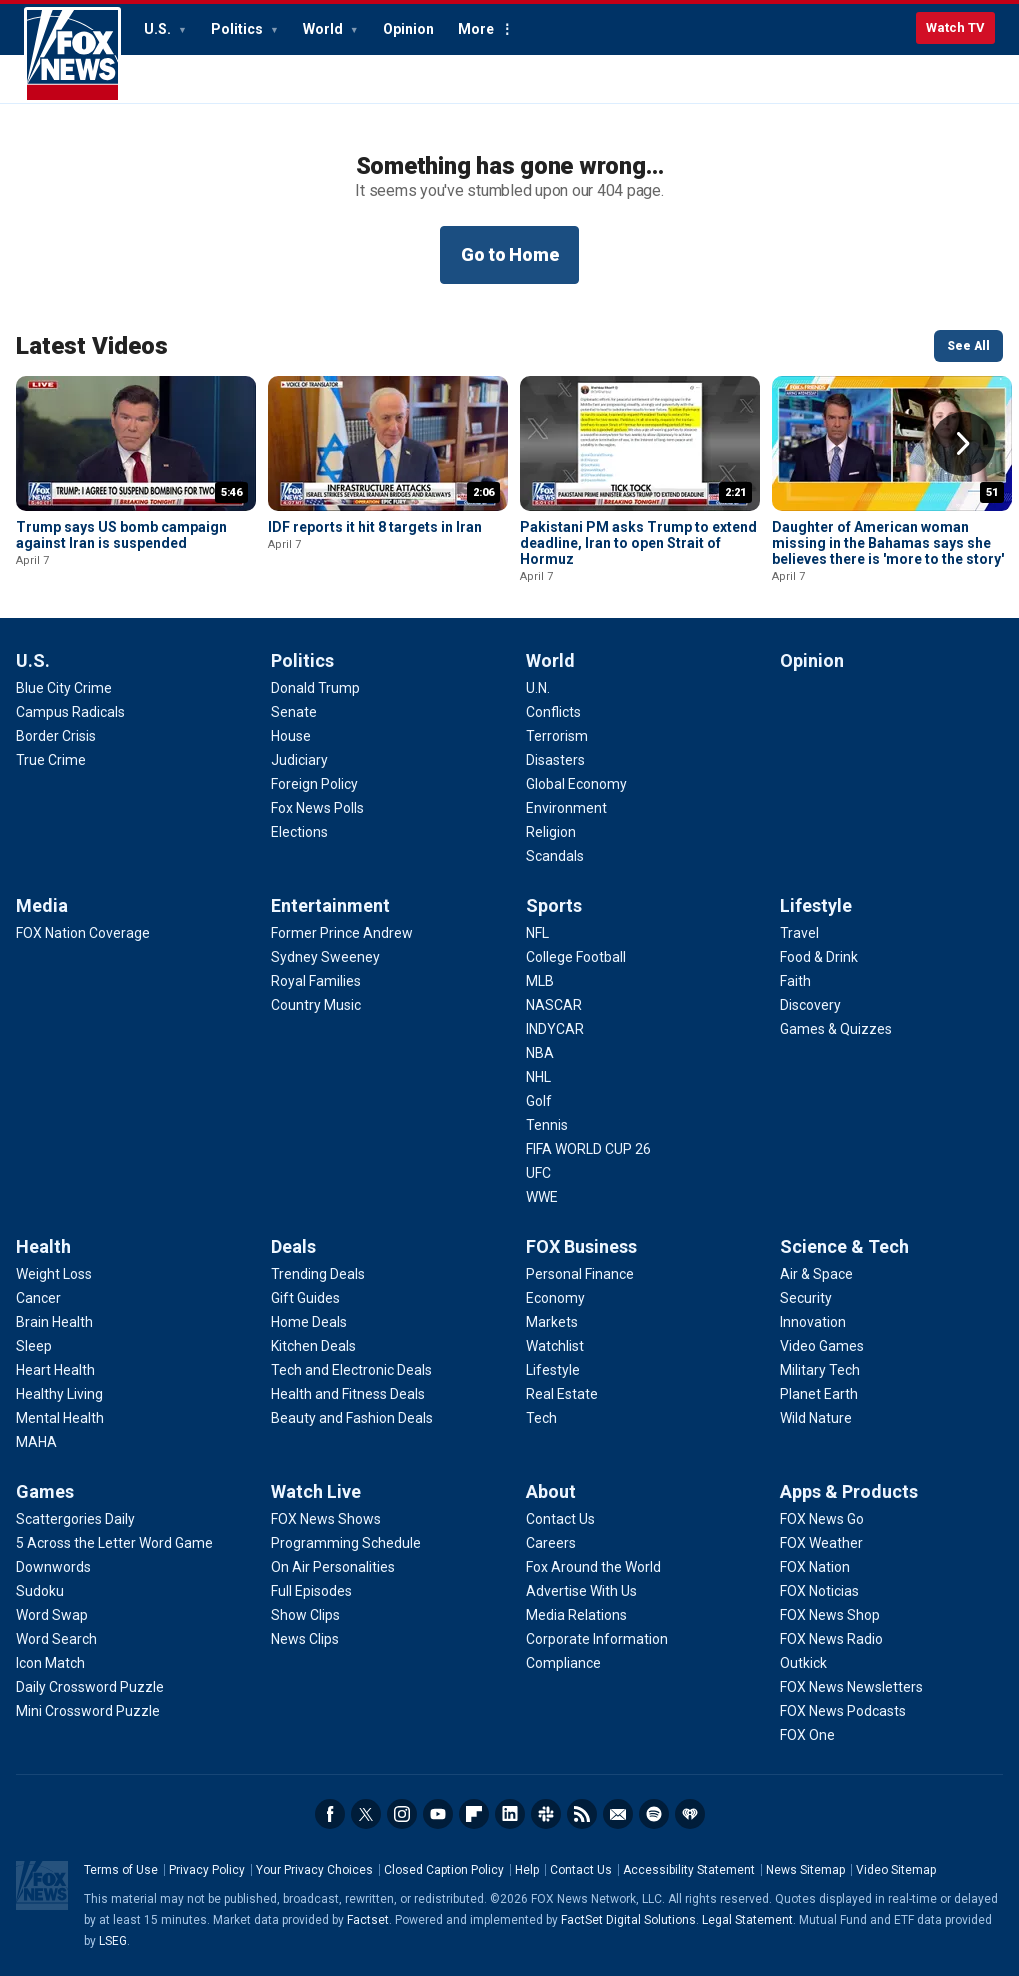  What do you see at coordinates (52, 1615) in the screenshot?
I see `[Games - Word Swap]` at bounding box center [52, 1615].